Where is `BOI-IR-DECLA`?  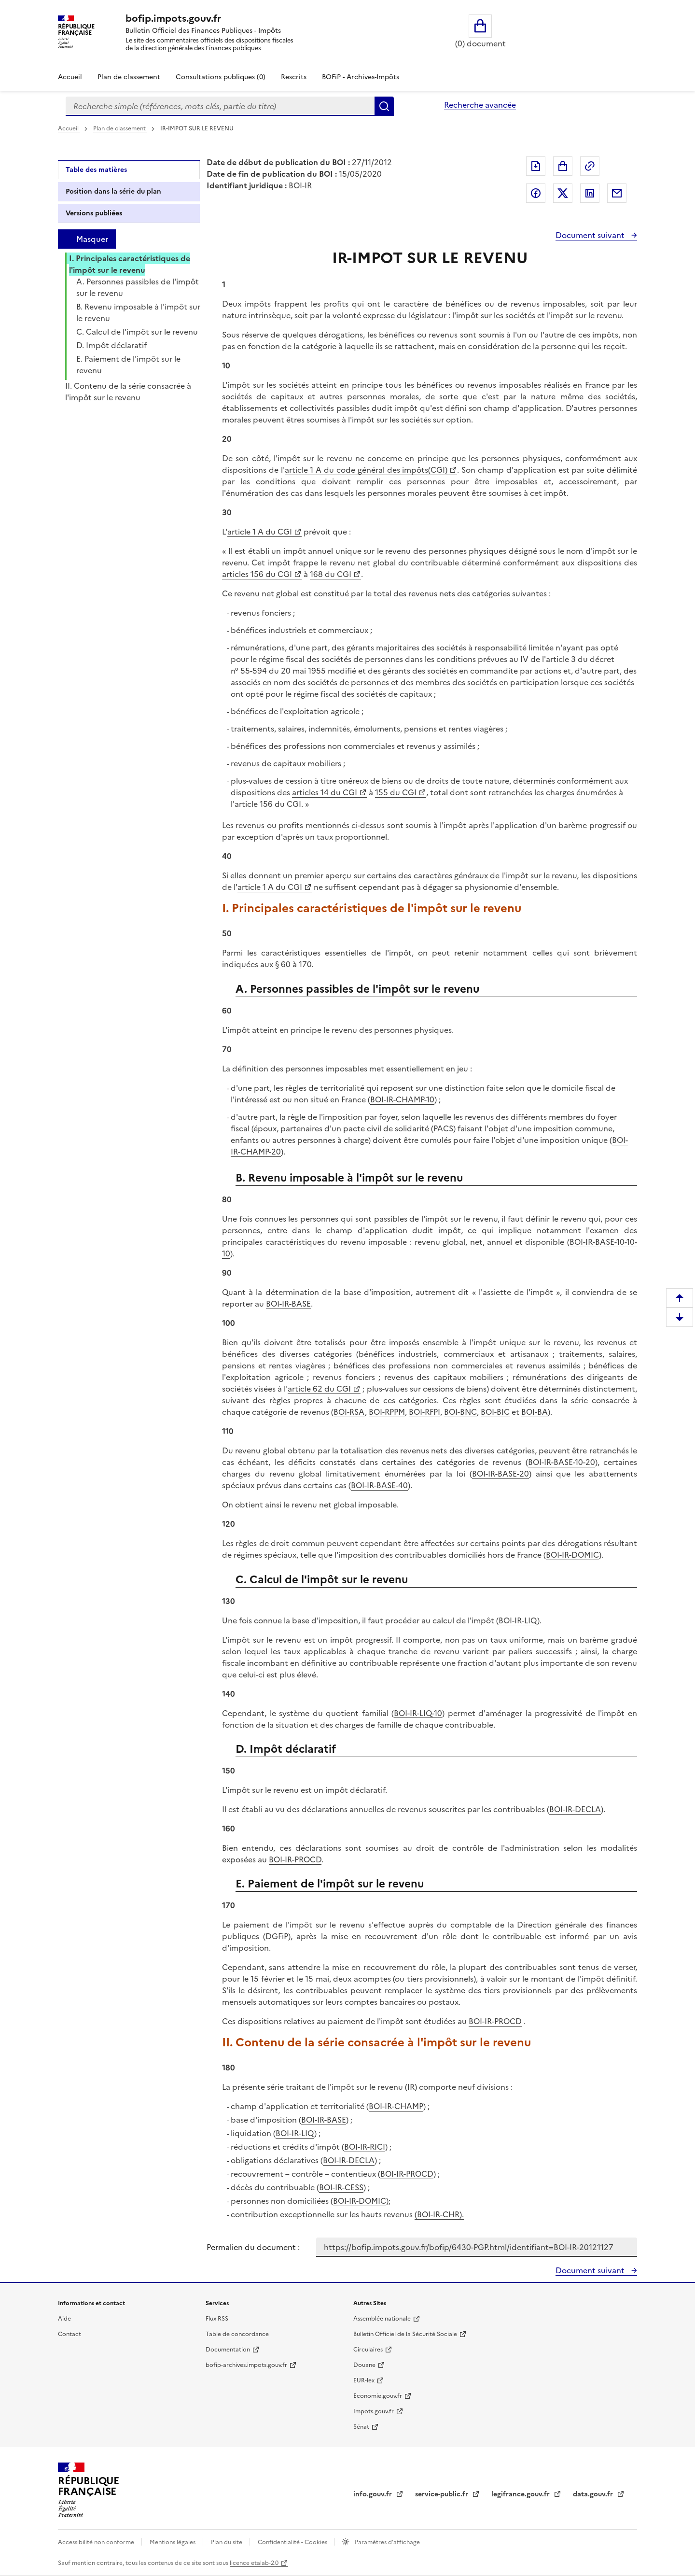
BOI-IR-DECLA is located at coordinates (575, 1809).